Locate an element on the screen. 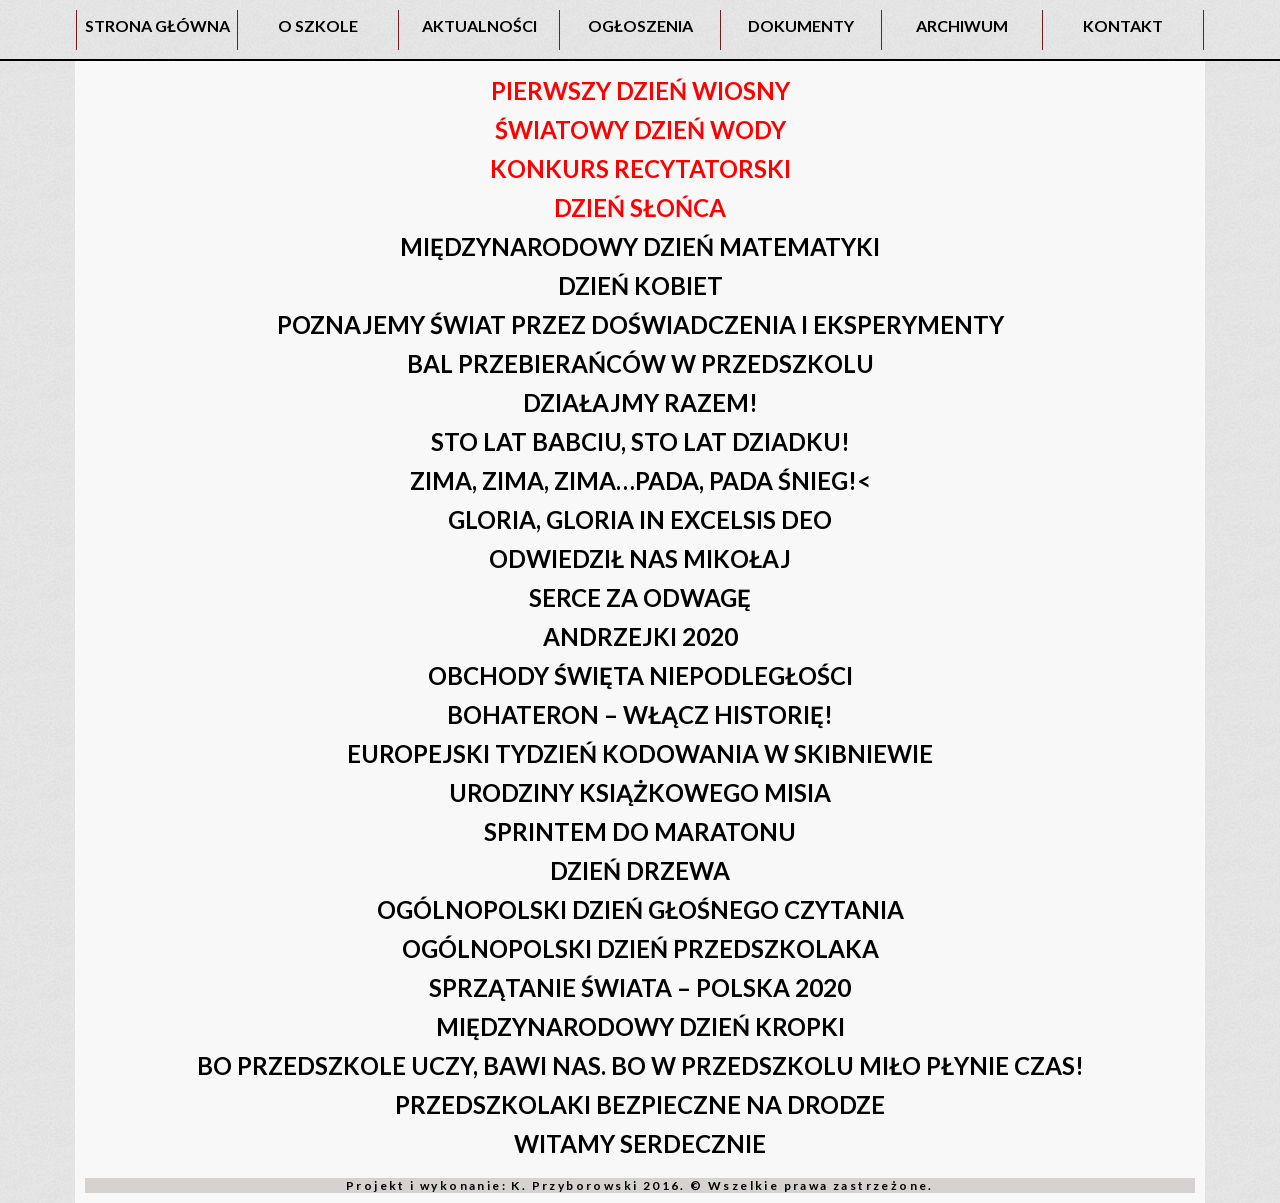 The height and width of the screenshot is (1203, 1280). ZIMA, ZIMA, ZIMA…PADA, PADA ŚNIEG!< is located at coordinates (640, 480).